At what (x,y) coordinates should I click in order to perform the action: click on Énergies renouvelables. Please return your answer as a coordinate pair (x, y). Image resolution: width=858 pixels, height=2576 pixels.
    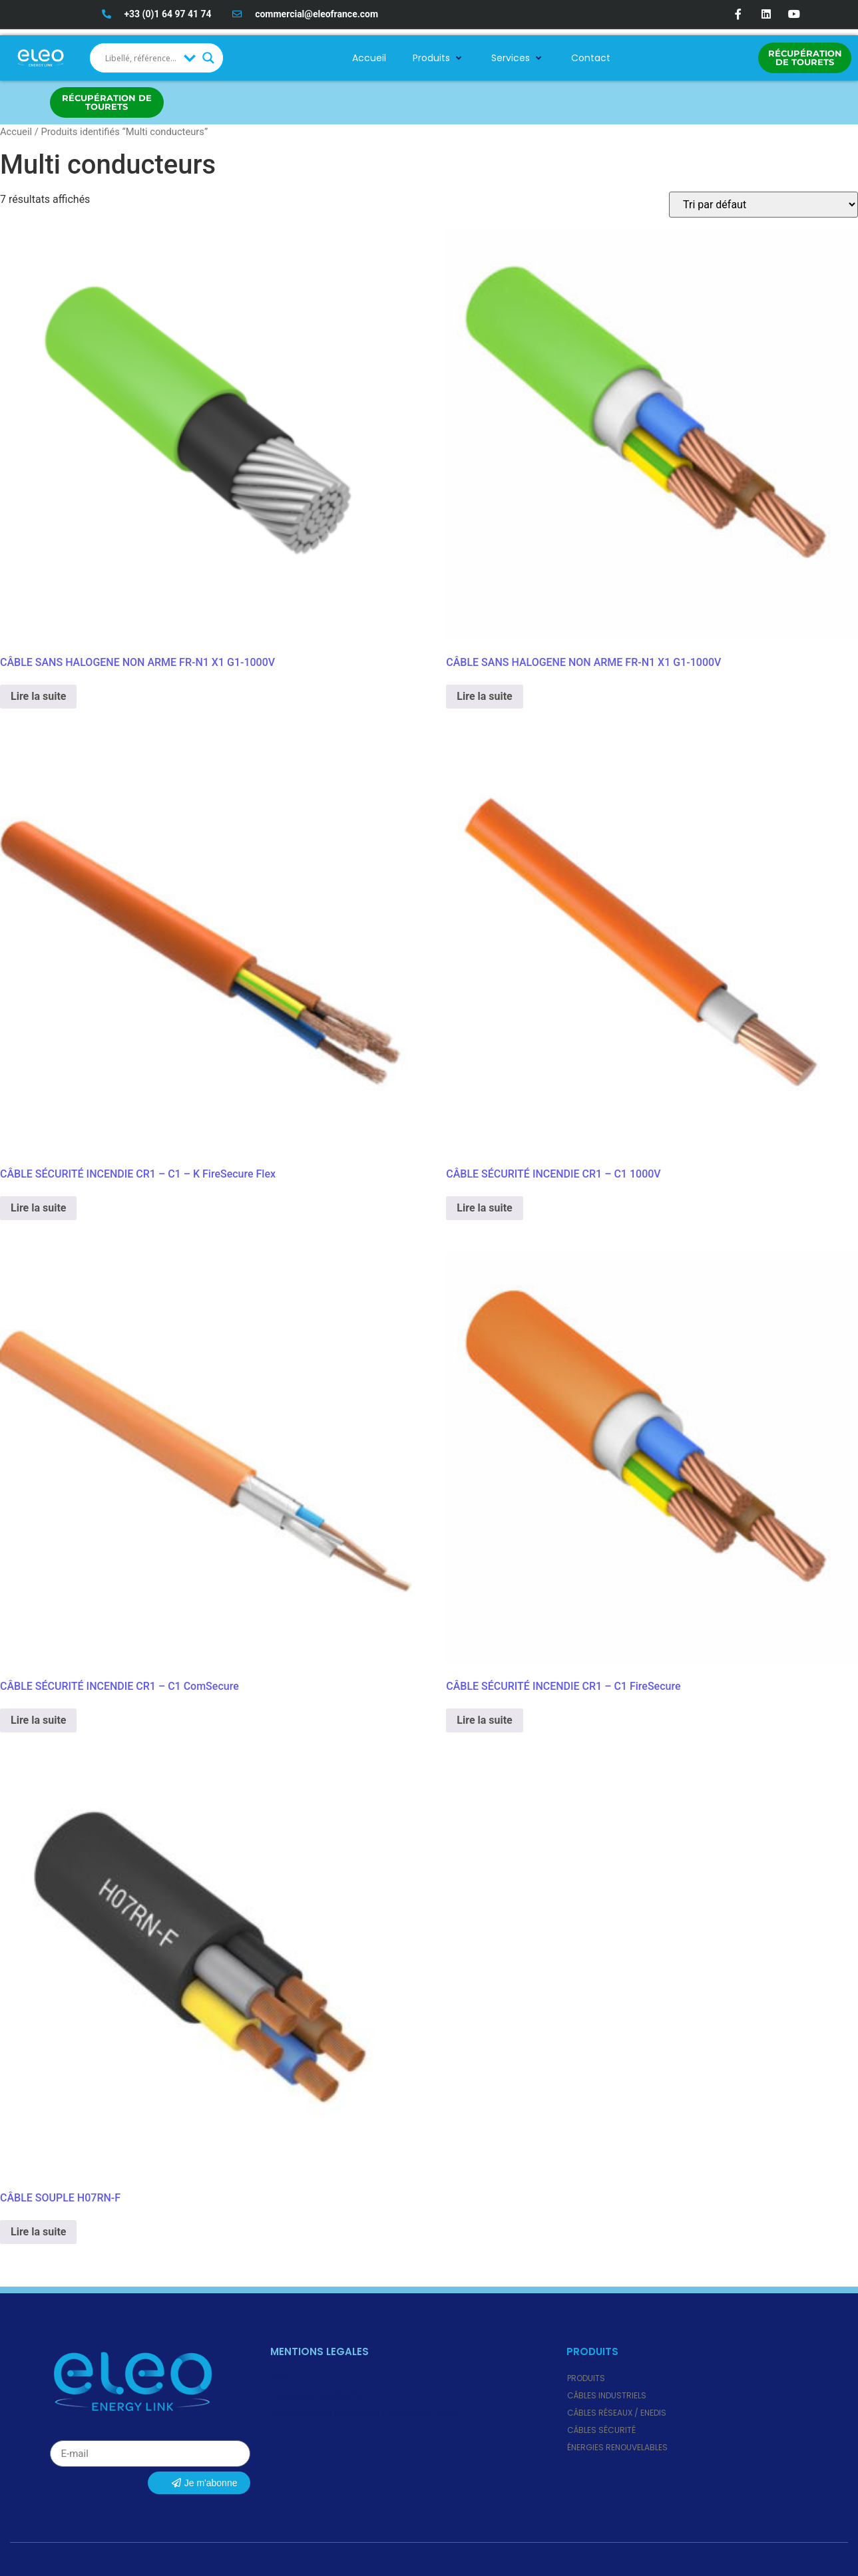
    Looking at the image, I should click on (617, 2447).